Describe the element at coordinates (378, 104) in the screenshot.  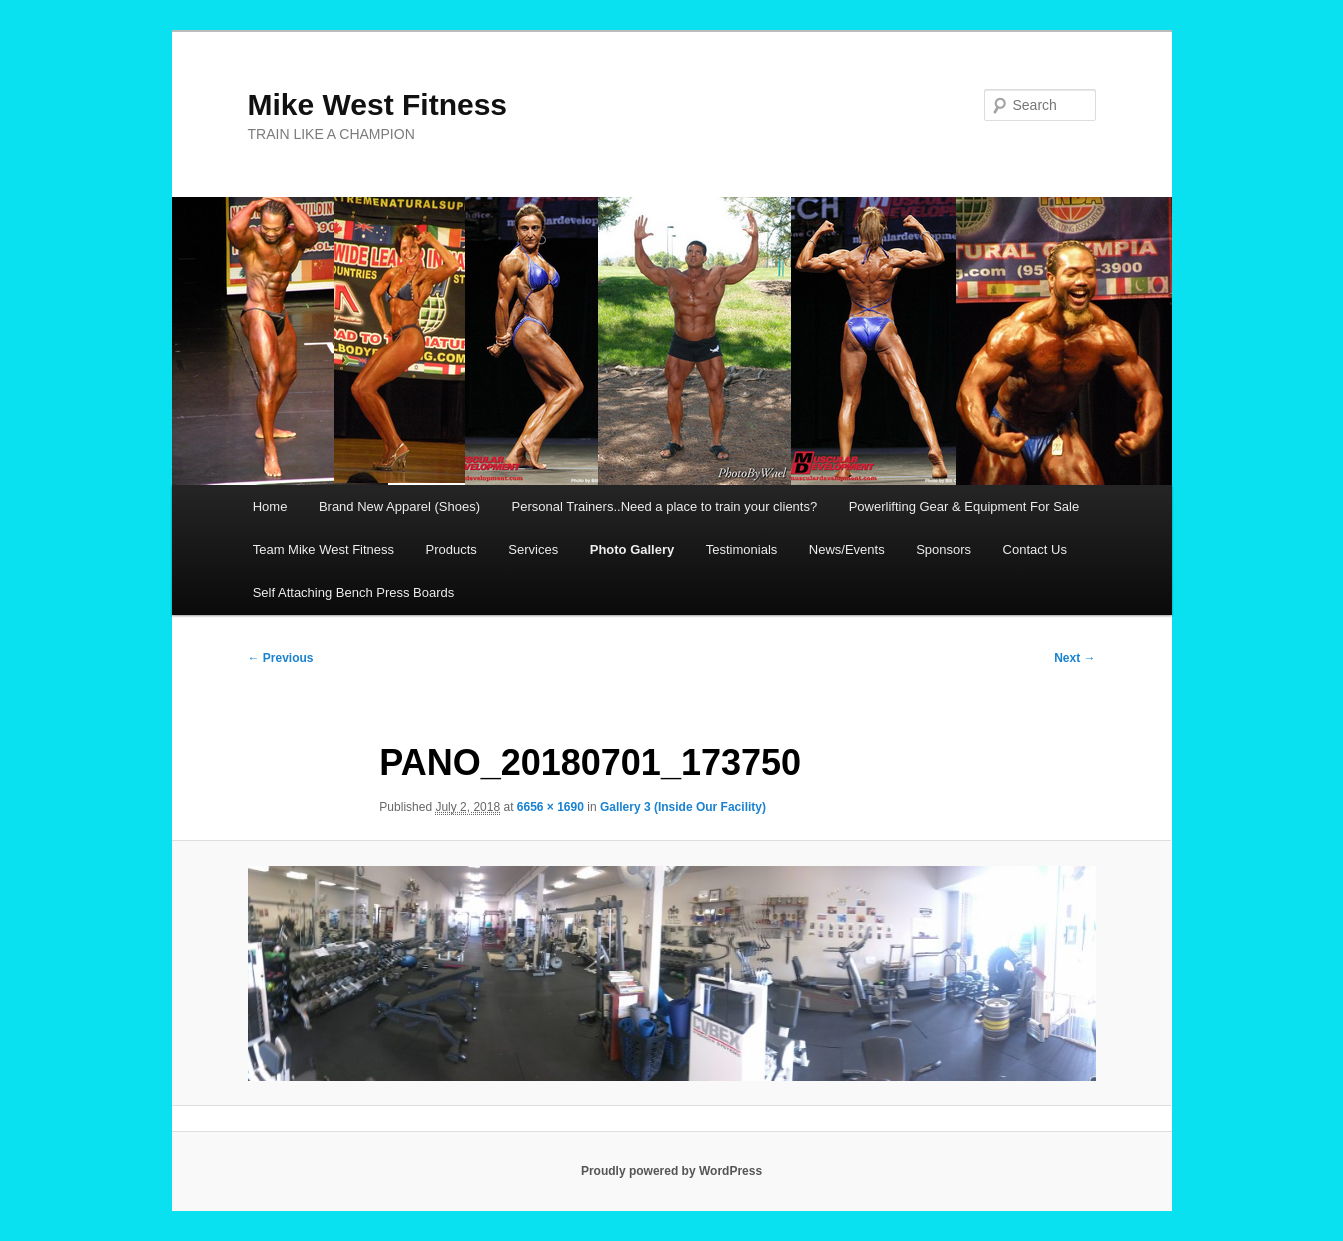
I see `Mike West Fitness` at that location.